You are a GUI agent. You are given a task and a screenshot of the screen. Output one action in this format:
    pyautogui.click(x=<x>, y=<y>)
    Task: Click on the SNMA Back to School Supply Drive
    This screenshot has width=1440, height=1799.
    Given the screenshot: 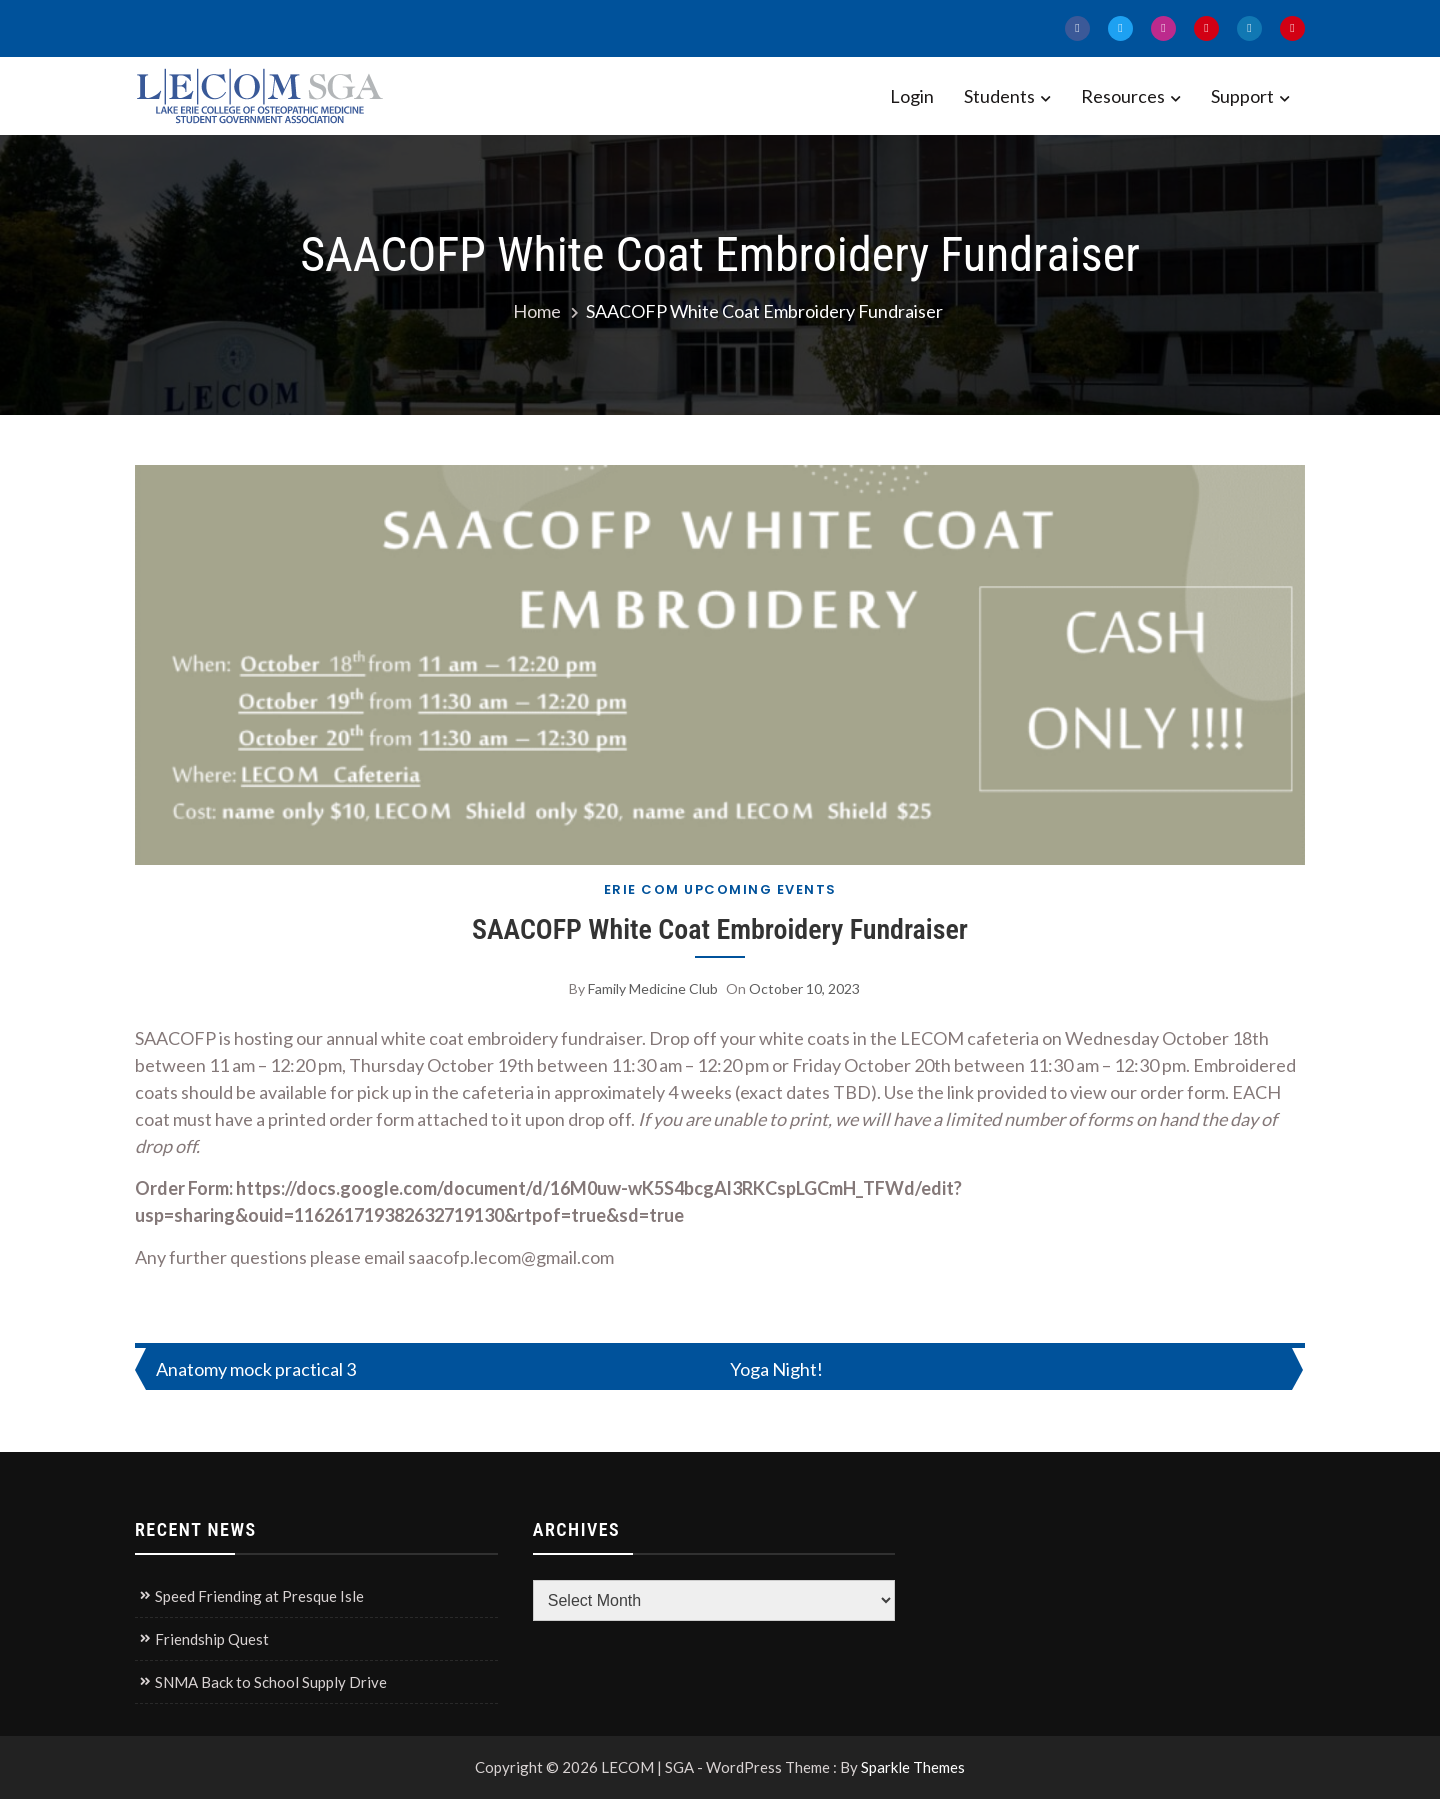 What is the action you would take?
    pyautogui.click(x=271, y=1682)
    